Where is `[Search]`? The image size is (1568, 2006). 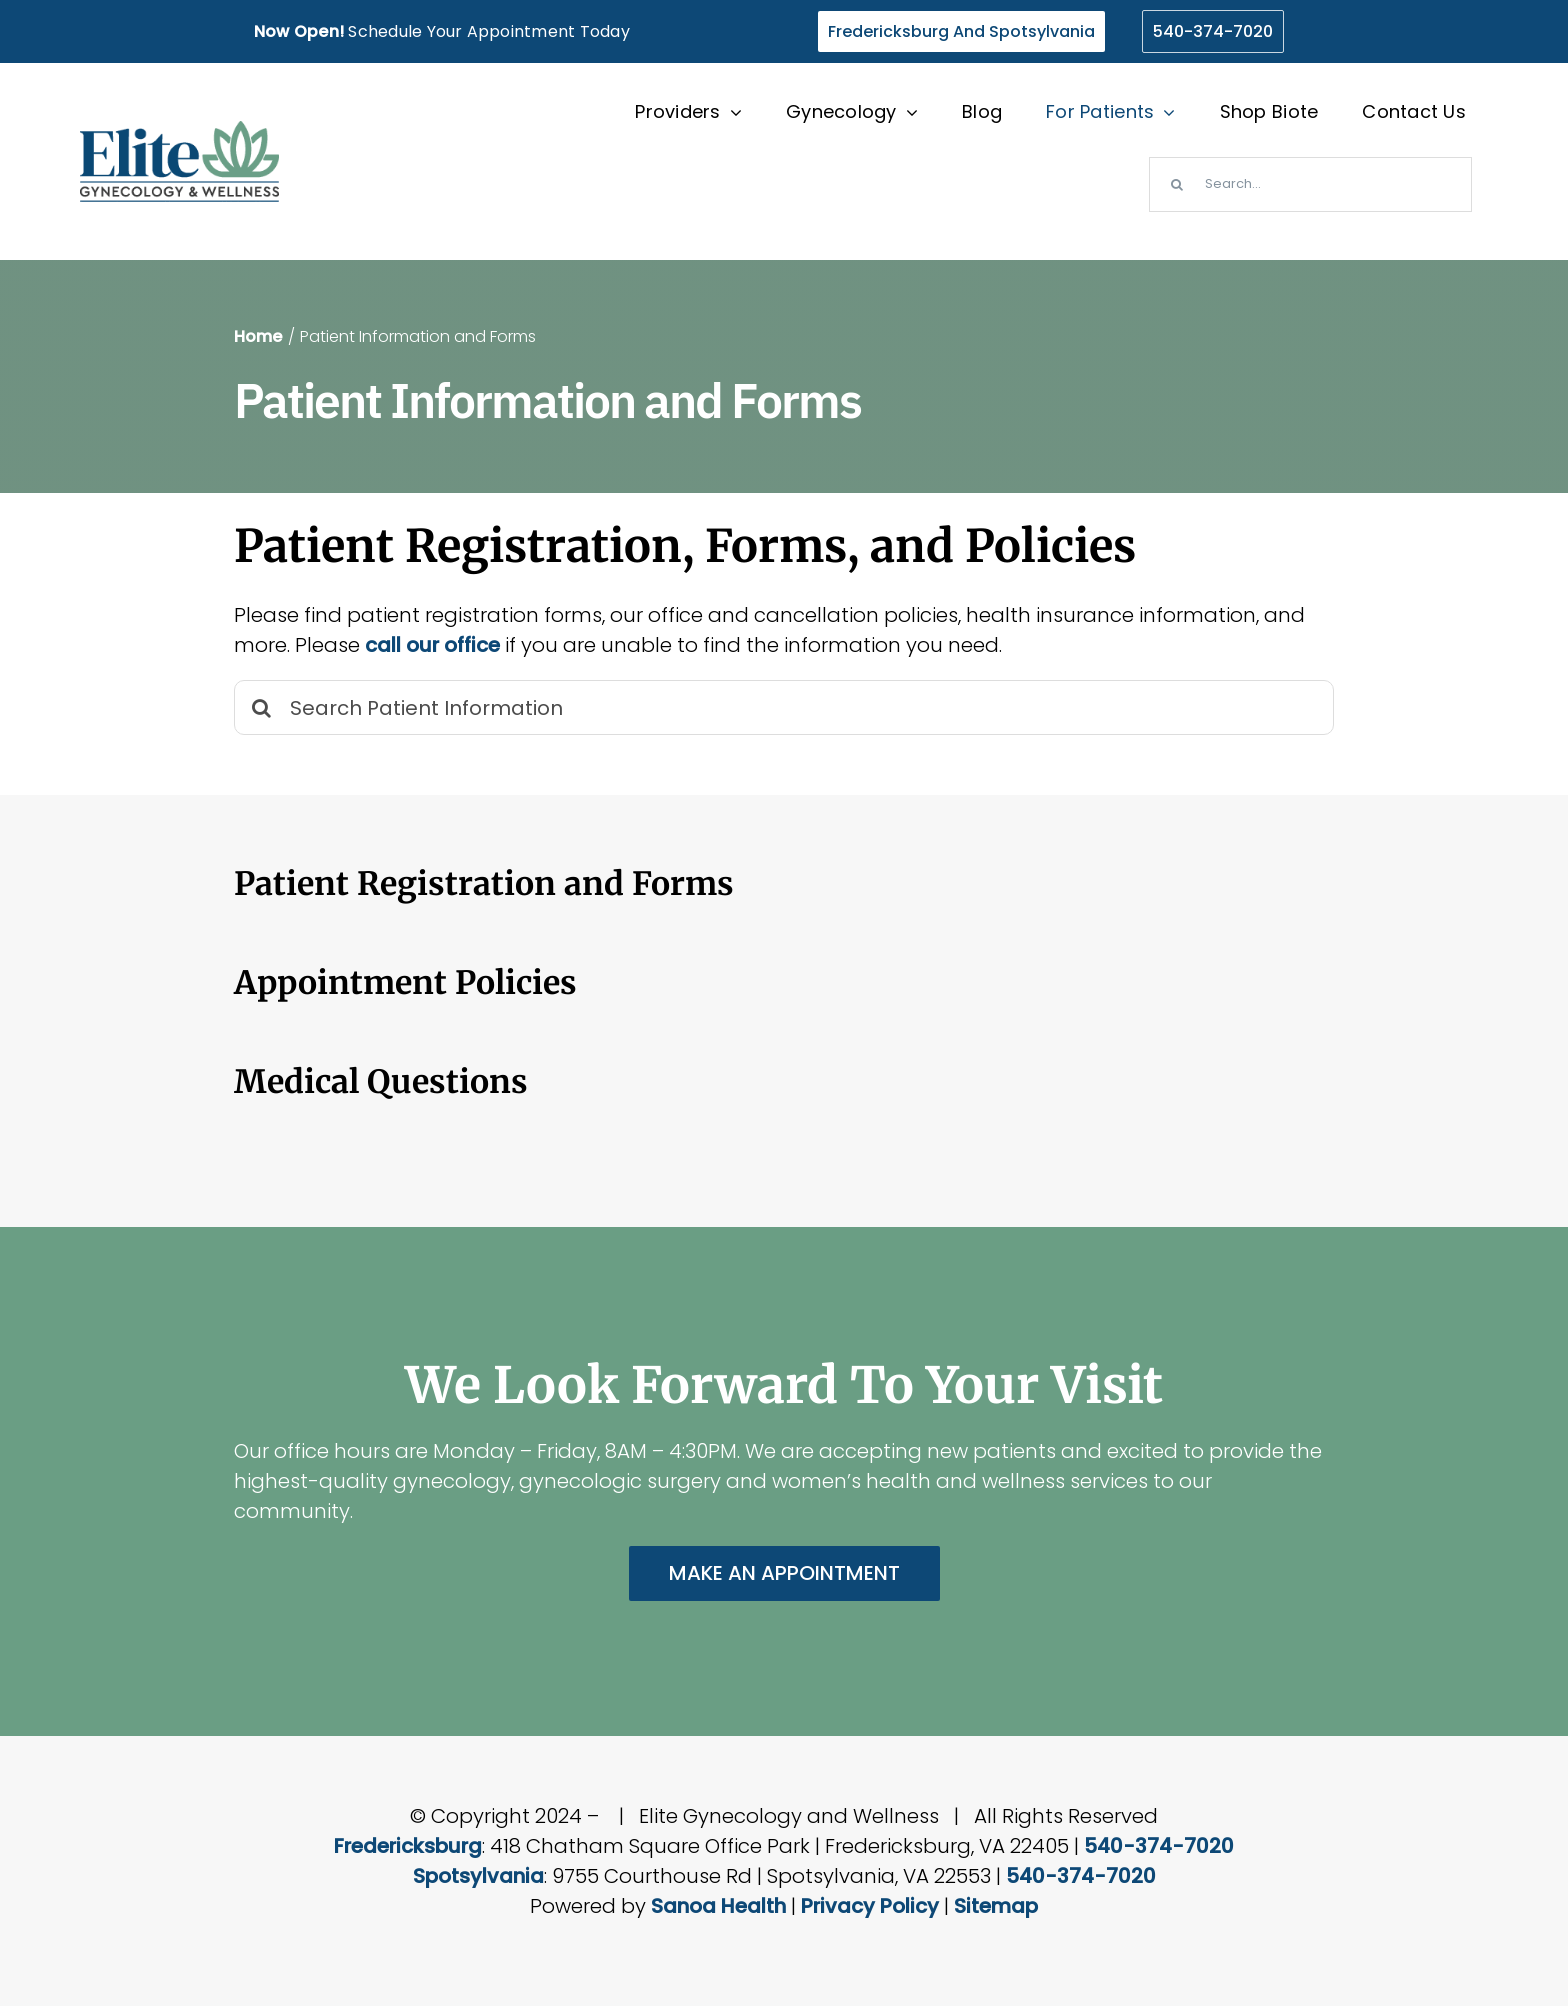
[Search] is located at coordinates (1176, 184).